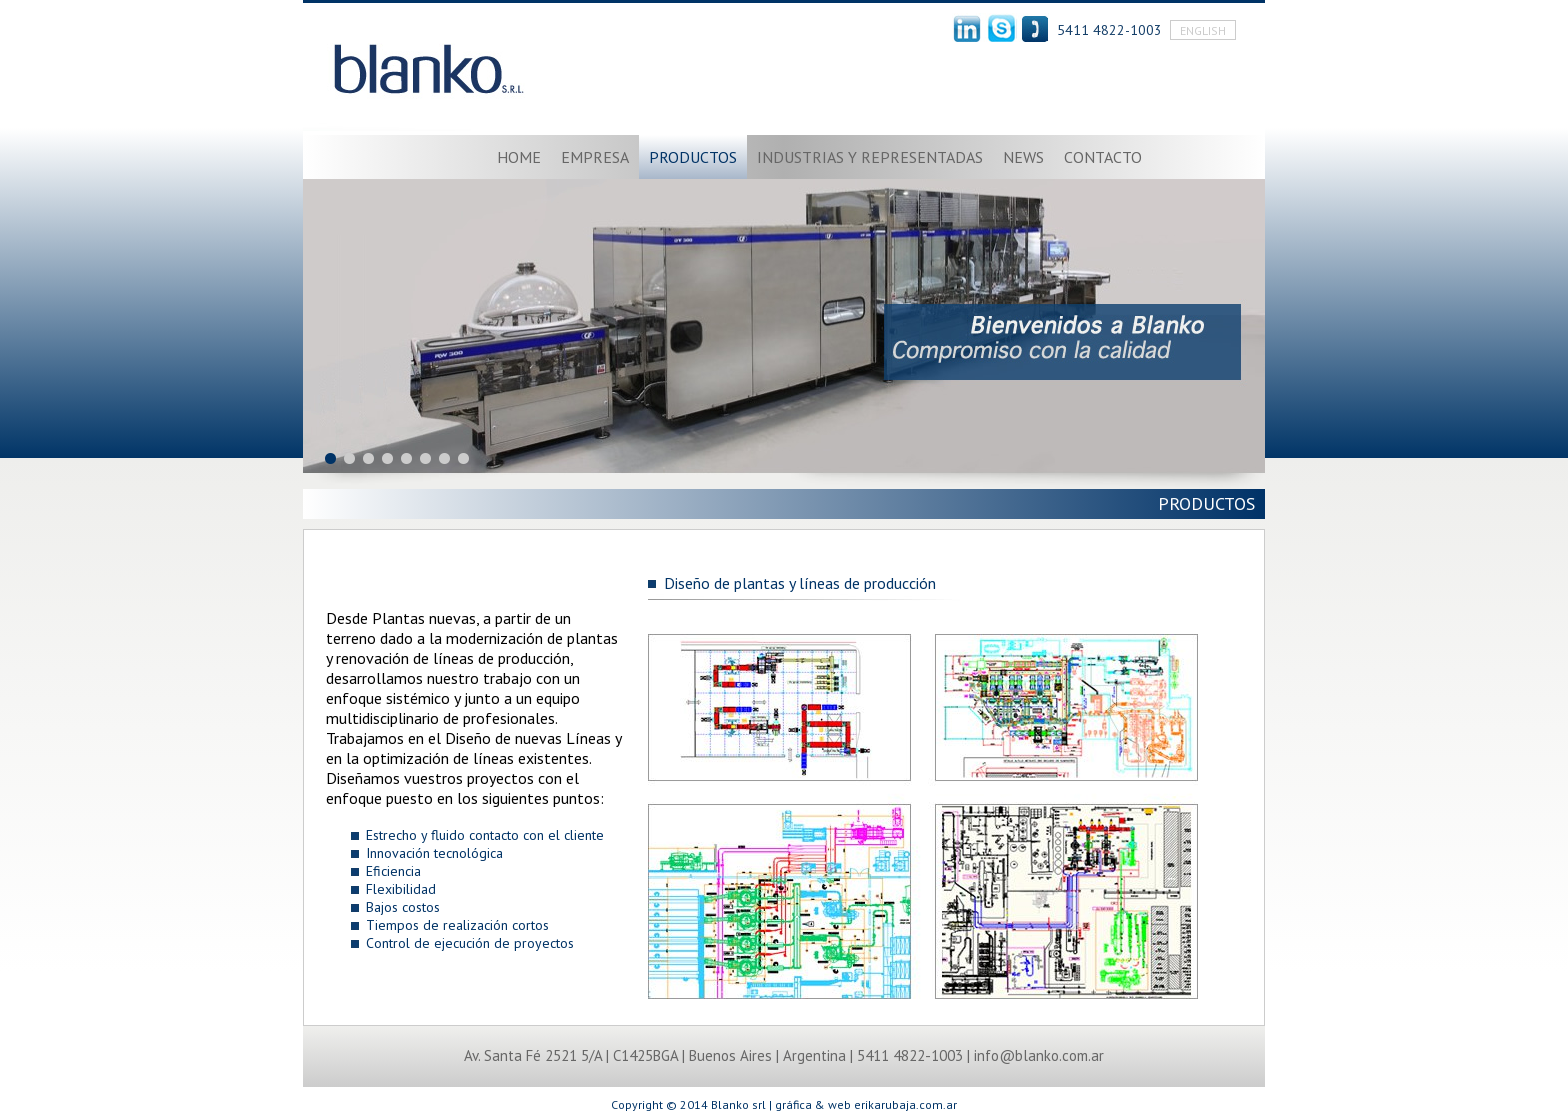 This screenshot has width=1568, height=1117. I want to click on English, so click(1203, 30).